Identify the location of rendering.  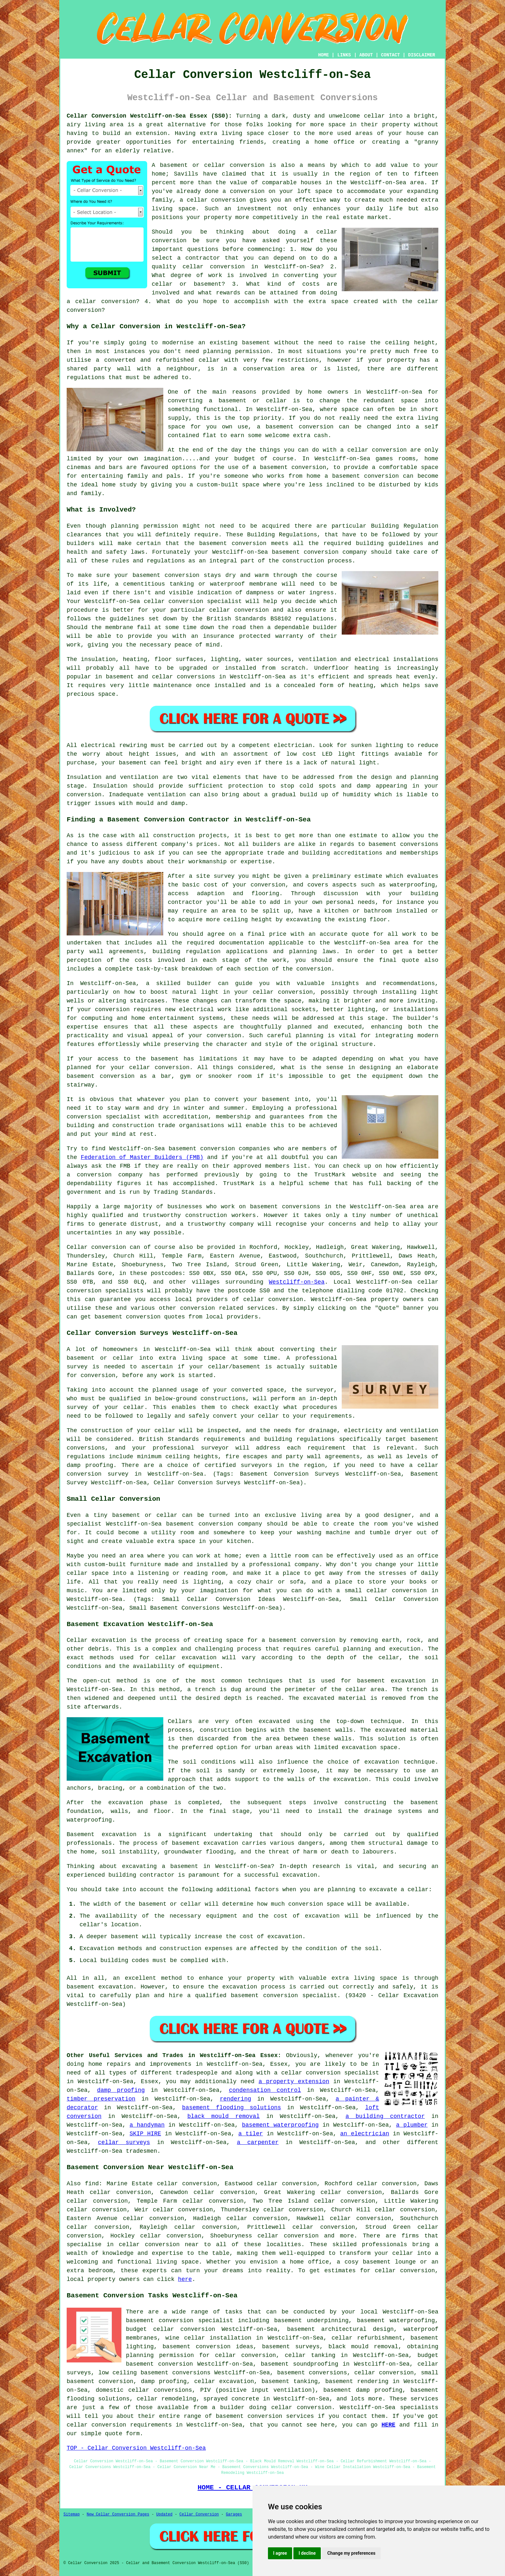
(235, 2099).